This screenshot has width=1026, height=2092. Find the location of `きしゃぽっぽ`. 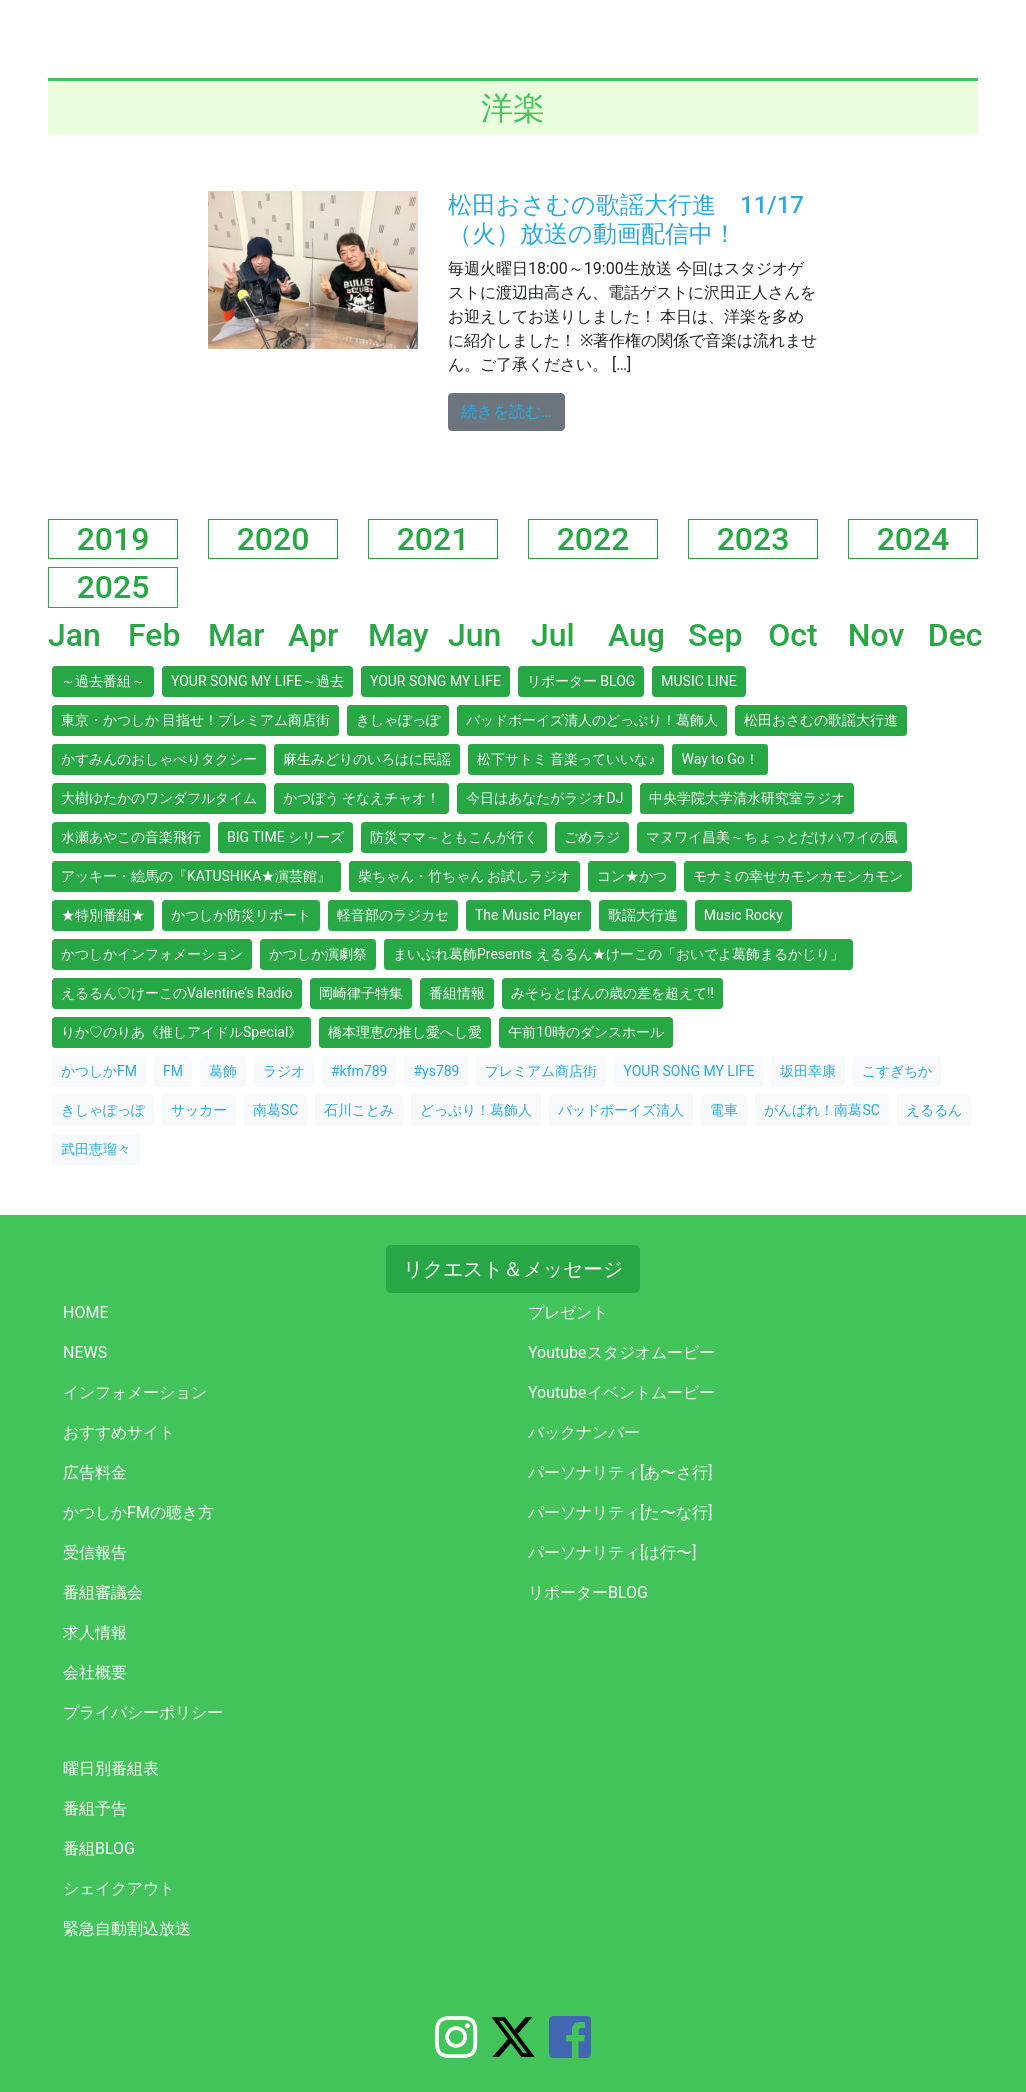

きしゃぽっぽ is located at coordinates (398, 720).